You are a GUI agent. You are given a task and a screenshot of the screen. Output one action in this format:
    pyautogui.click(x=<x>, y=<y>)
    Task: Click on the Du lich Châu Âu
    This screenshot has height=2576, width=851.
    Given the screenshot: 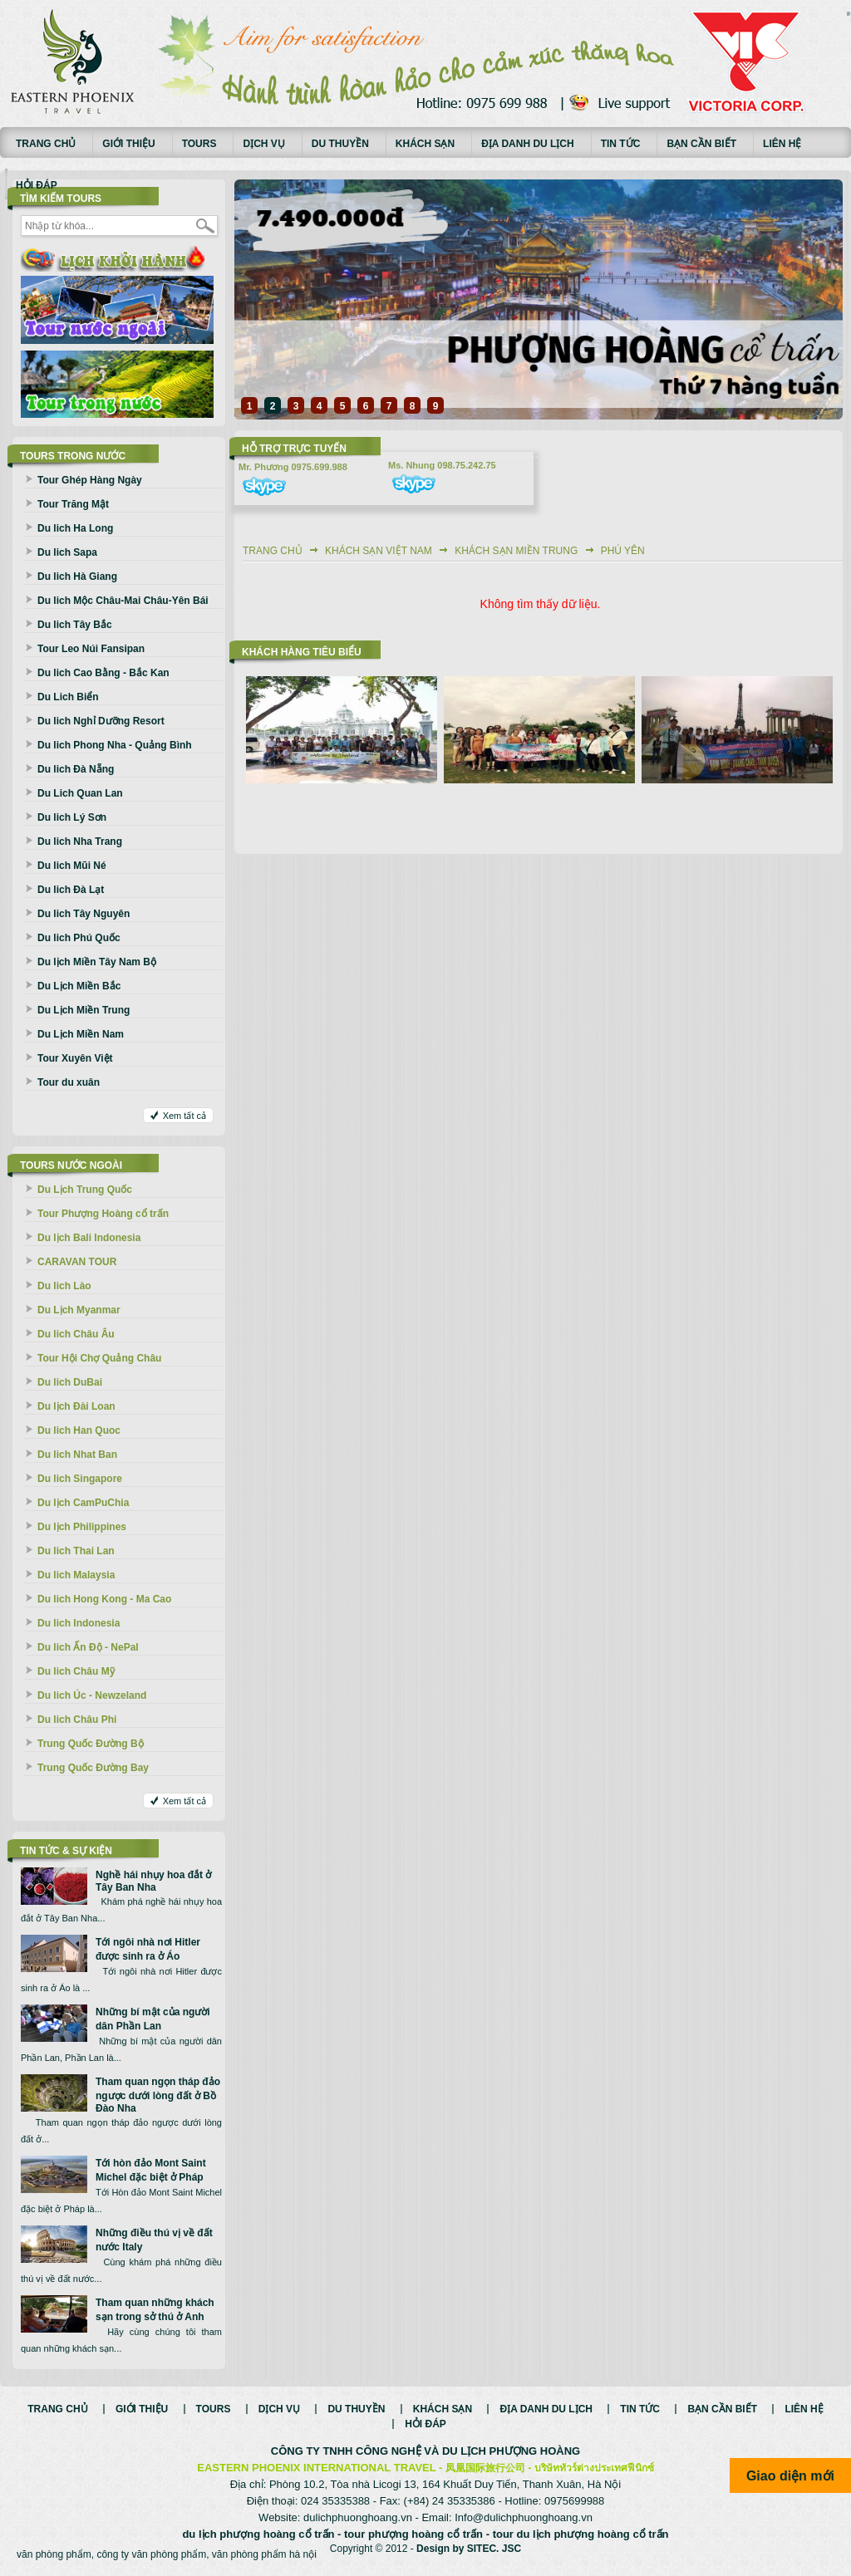 What is the action you would take?
    pyautogui.click(x=76, y=1334)
    